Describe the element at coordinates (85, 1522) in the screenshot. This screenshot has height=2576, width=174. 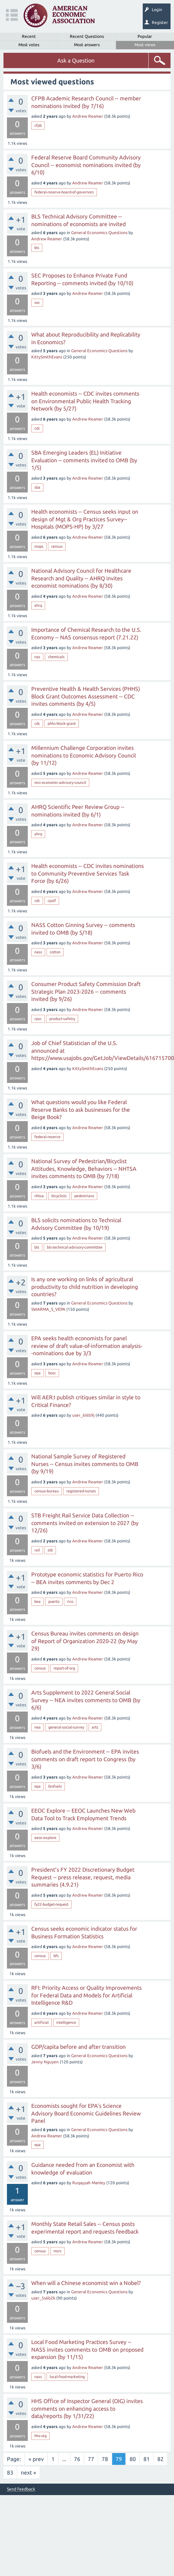
I see `STB Freight Rail Service Data Collection -- comments invited on extension to 2027 (by 12/26)` at that location.